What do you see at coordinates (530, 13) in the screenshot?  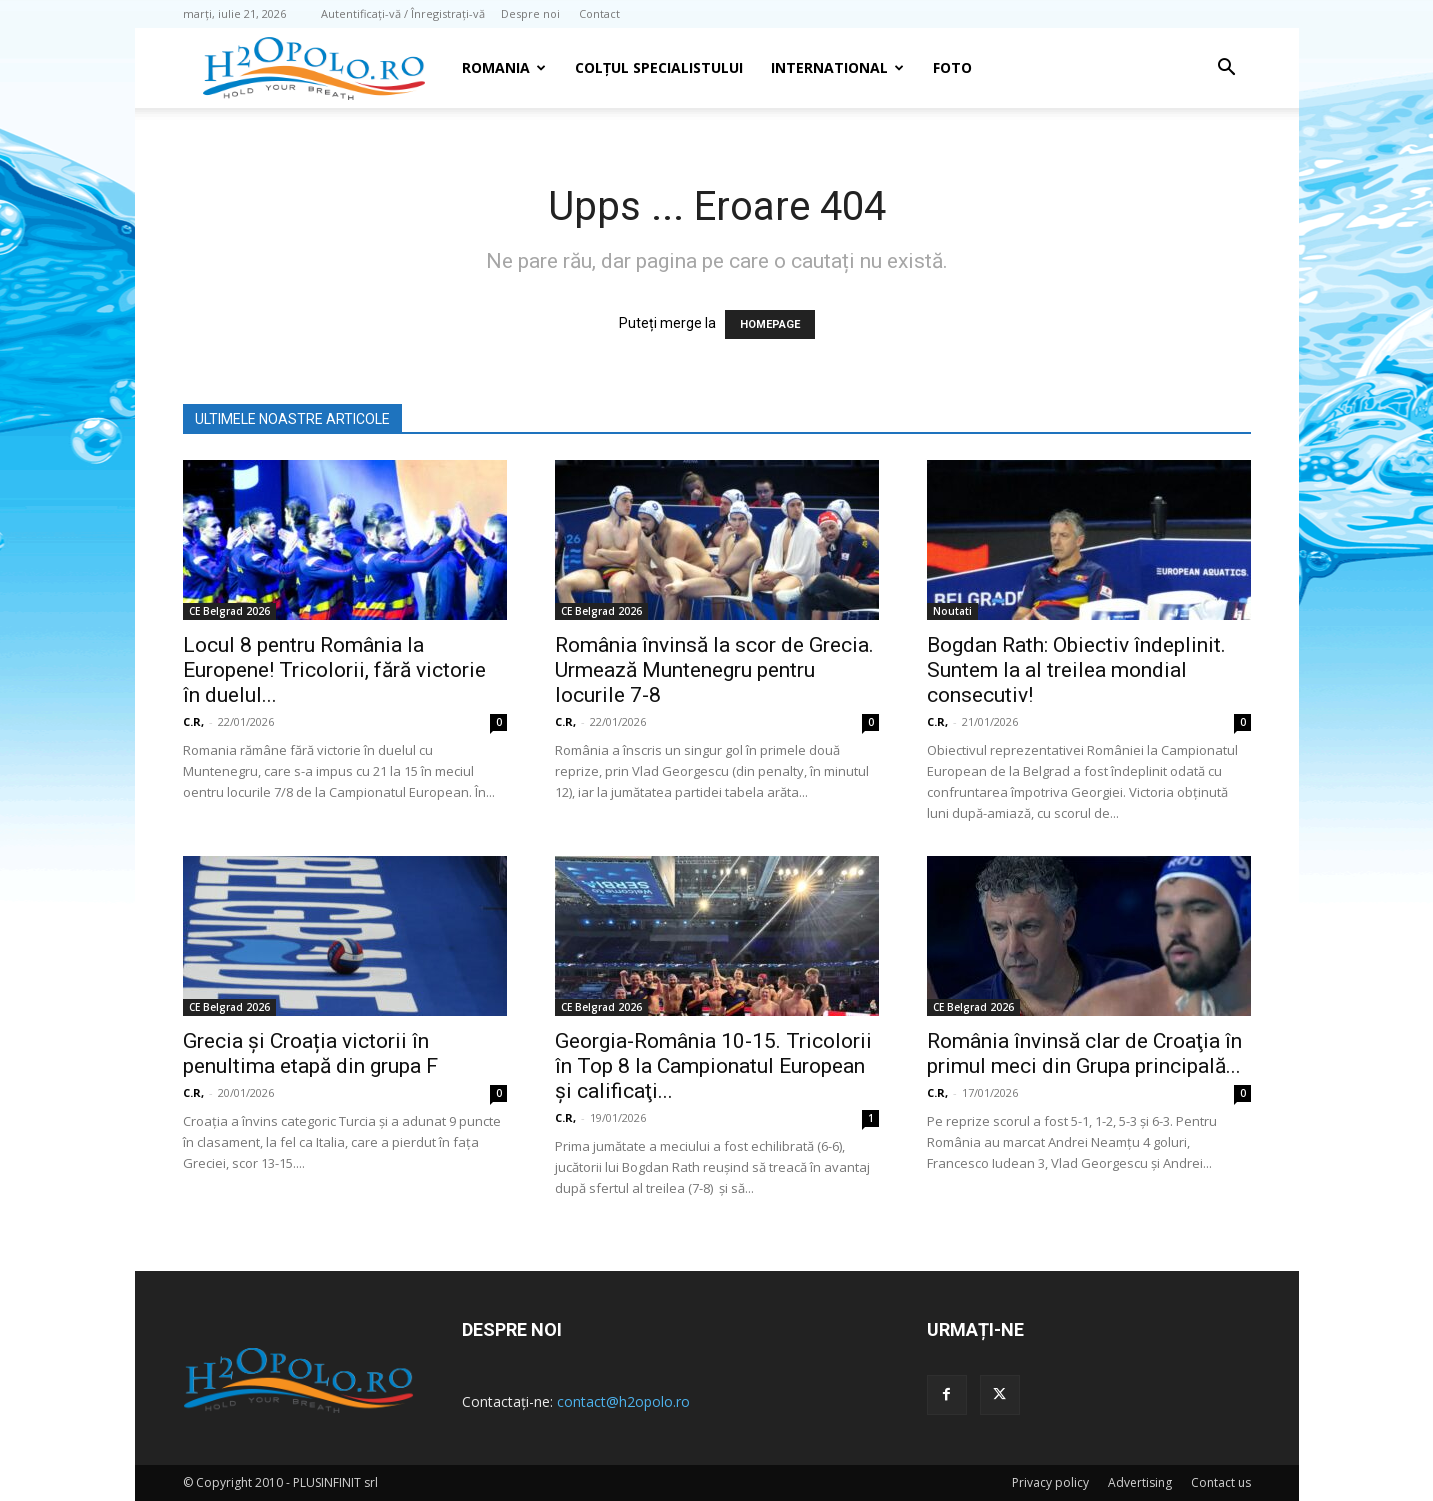 I see `Despre noi` at bounding box center [530, 13].